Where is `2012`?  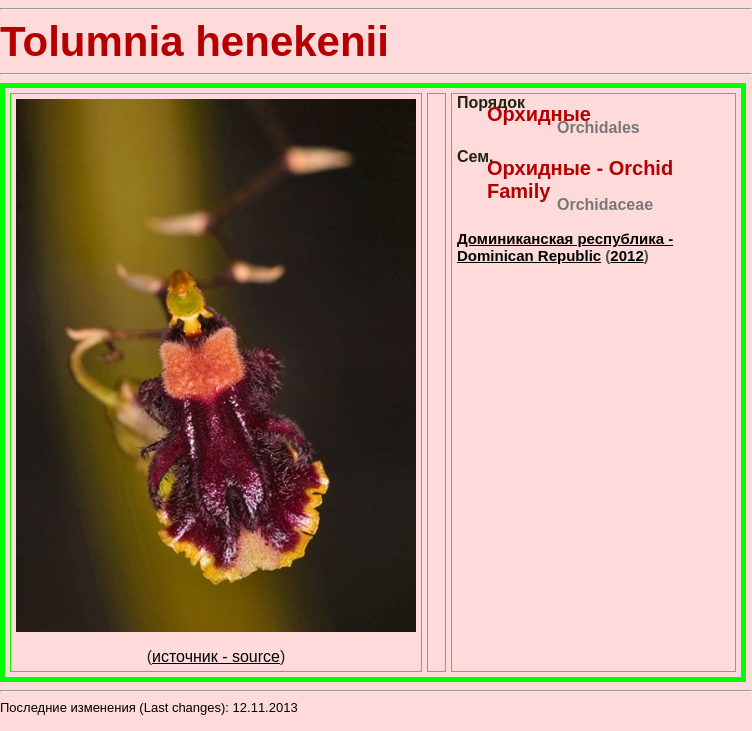 2012 is located at coordinates (626, 255).